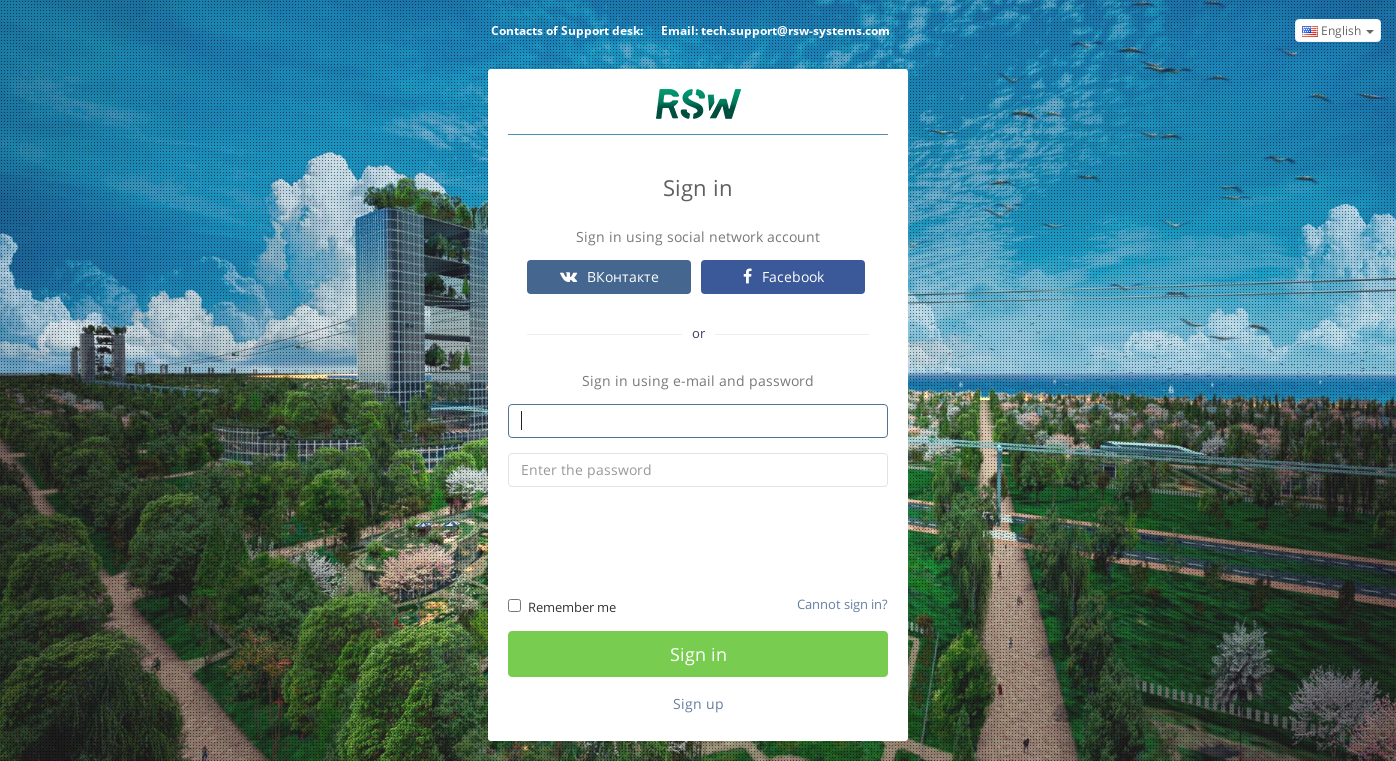  What do you see at coordinates (698, 703) in the screenshot?
I see `Sign up` at bounding box center [698, 703].